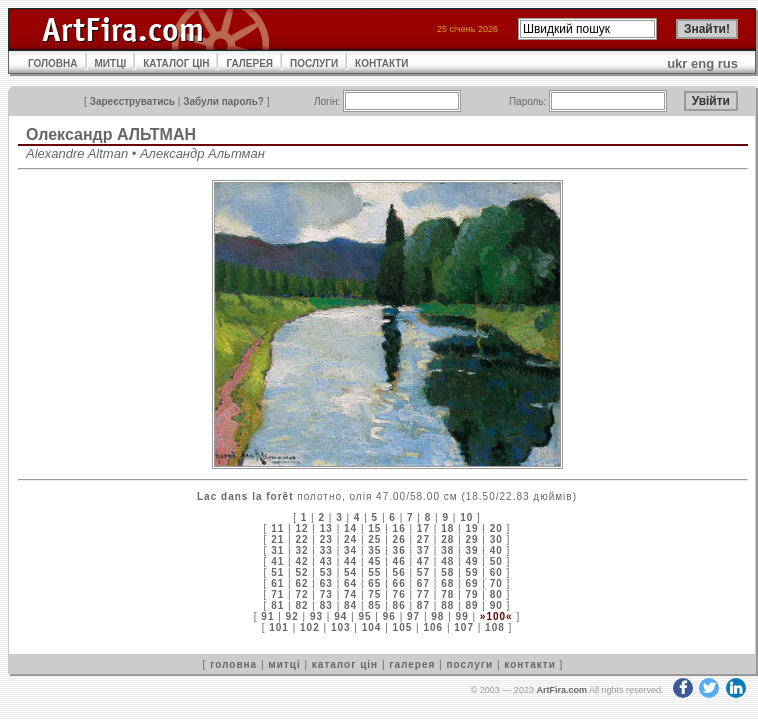 Image resolution: width=758 pixels, height=720 pixels. What do you see at coordinates (284, 664) in the screenshot?
I see `митці` at bounding box center [284, 664].